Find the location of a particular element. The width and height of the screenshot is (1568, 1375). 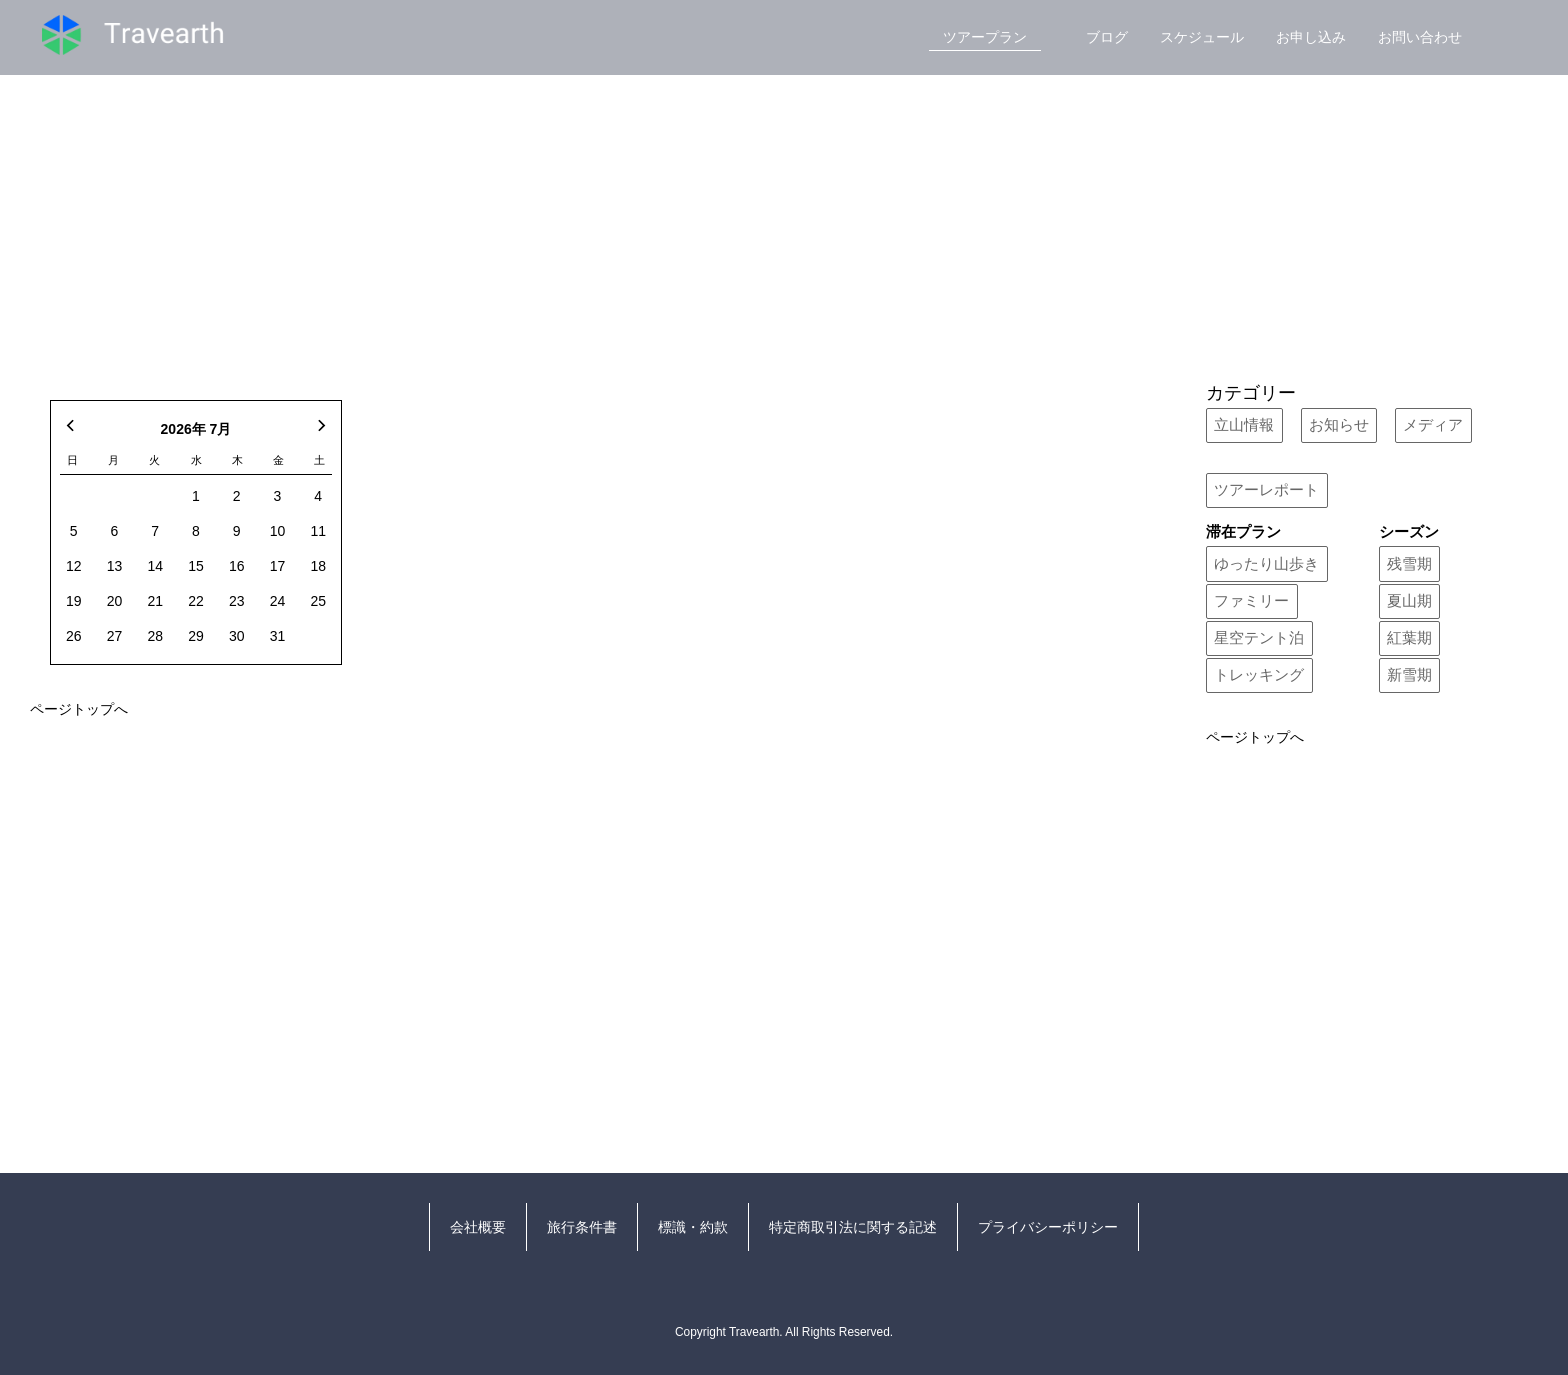

紅葉期 is located at coordinates (1409, 638).